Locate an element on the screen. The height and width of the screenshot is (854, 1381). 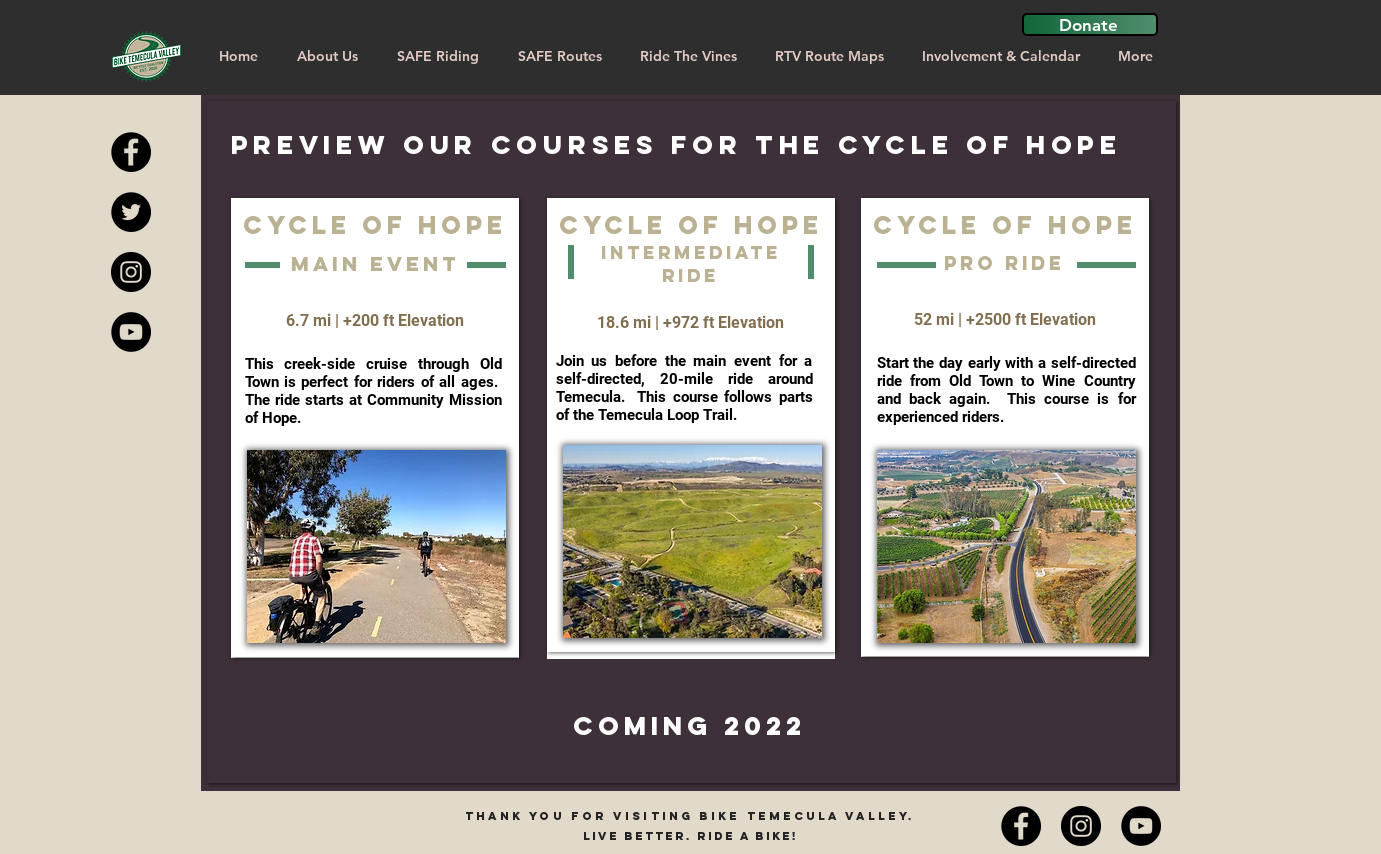
[Facebook - Black Circle] is located at coordinates (131, 152).